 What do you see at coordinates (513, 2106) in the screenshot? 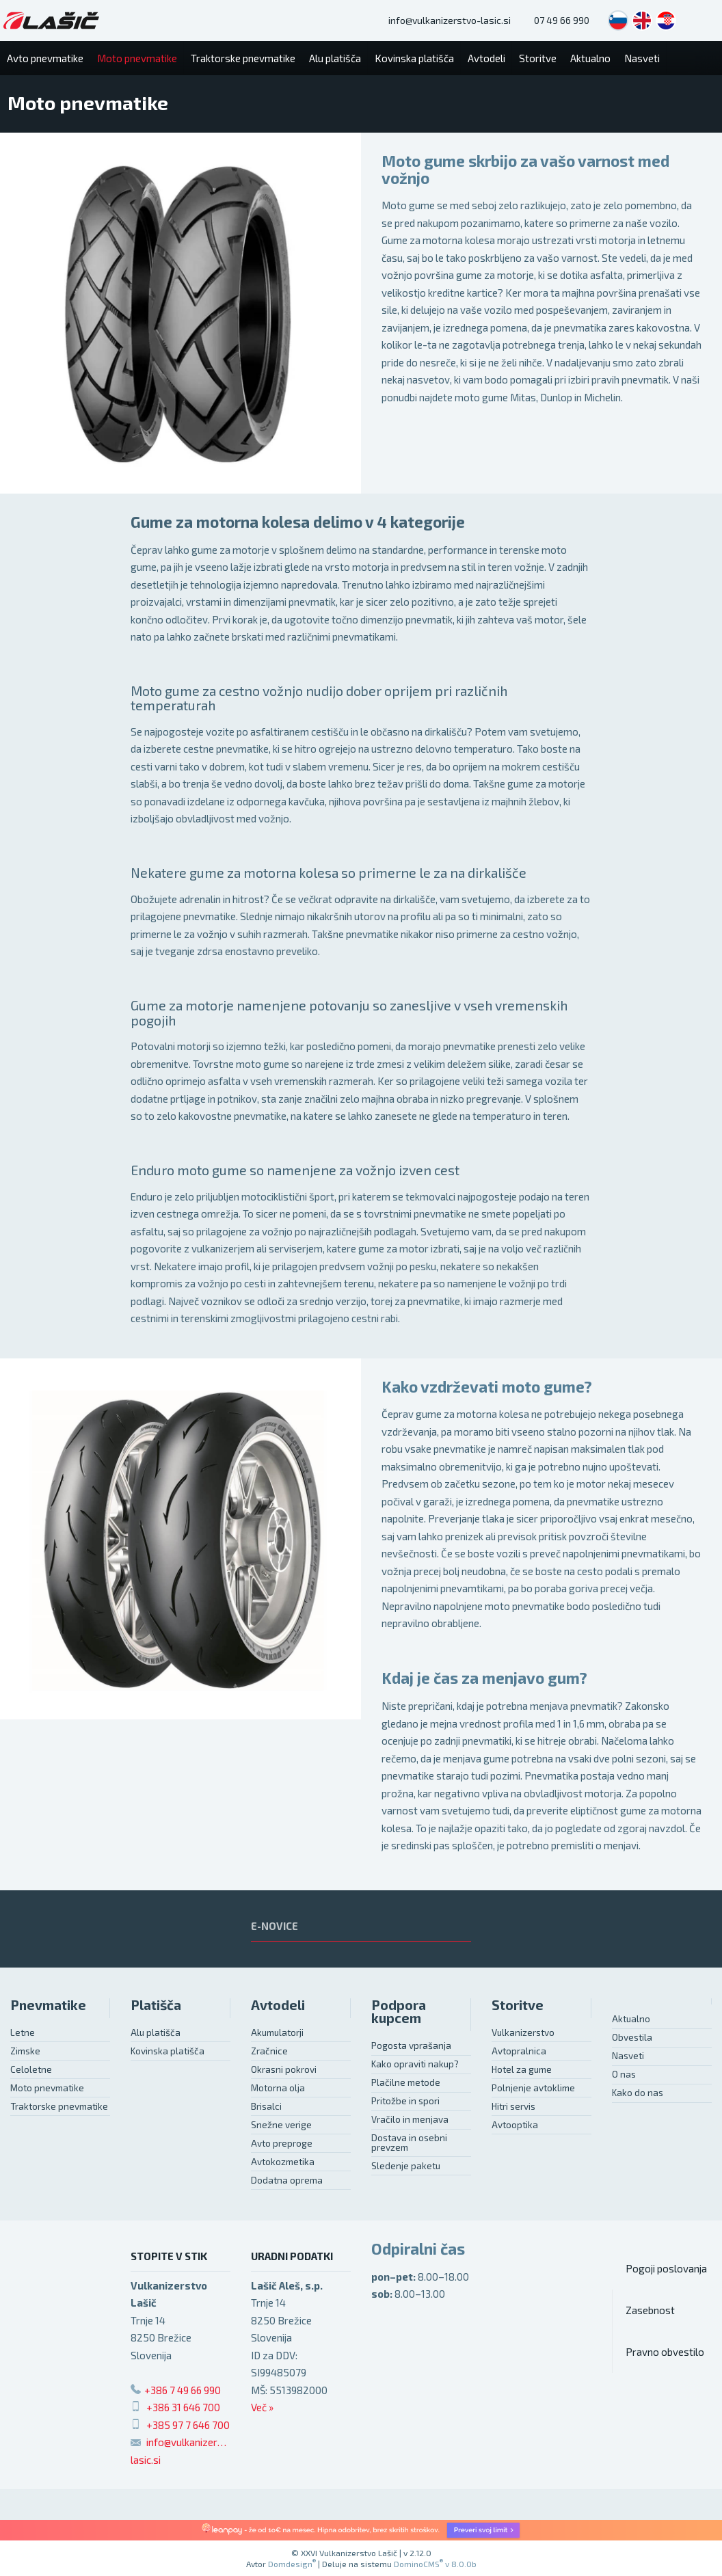
I see `Hitri servis` at bounding box center [513, 2106].